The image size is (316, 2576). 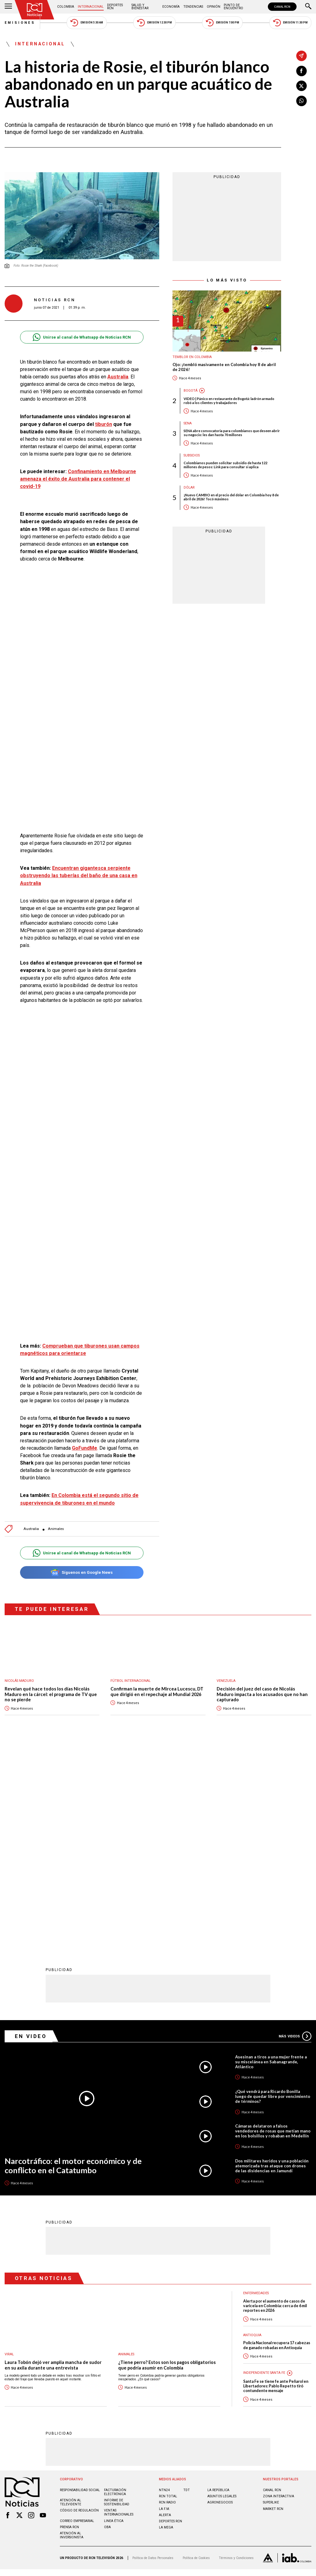 I want to click on Bogotá, so click(x=191, y=391).